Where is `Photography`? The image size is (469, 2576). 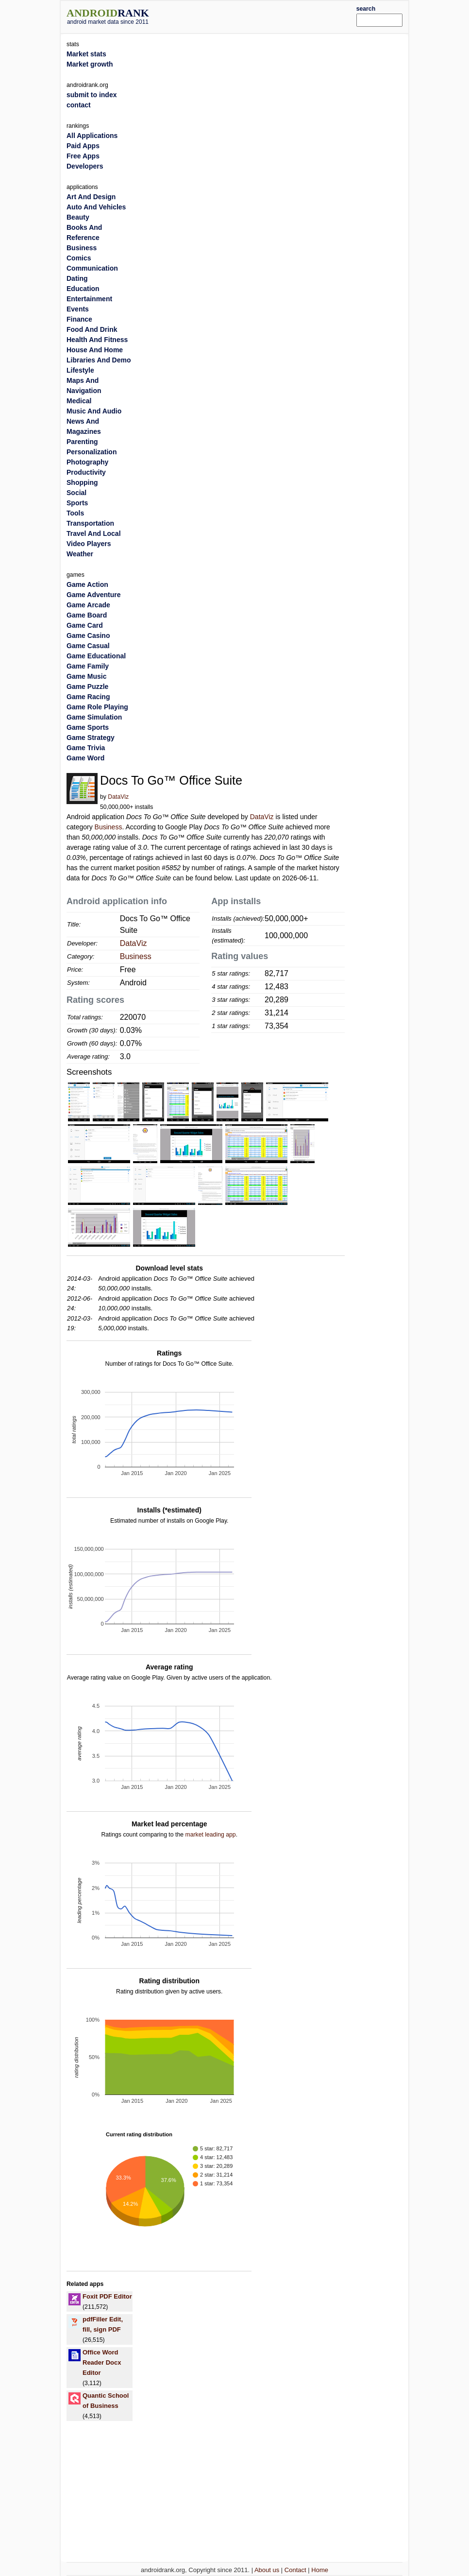
Photography is located at coordinates (87, 462).